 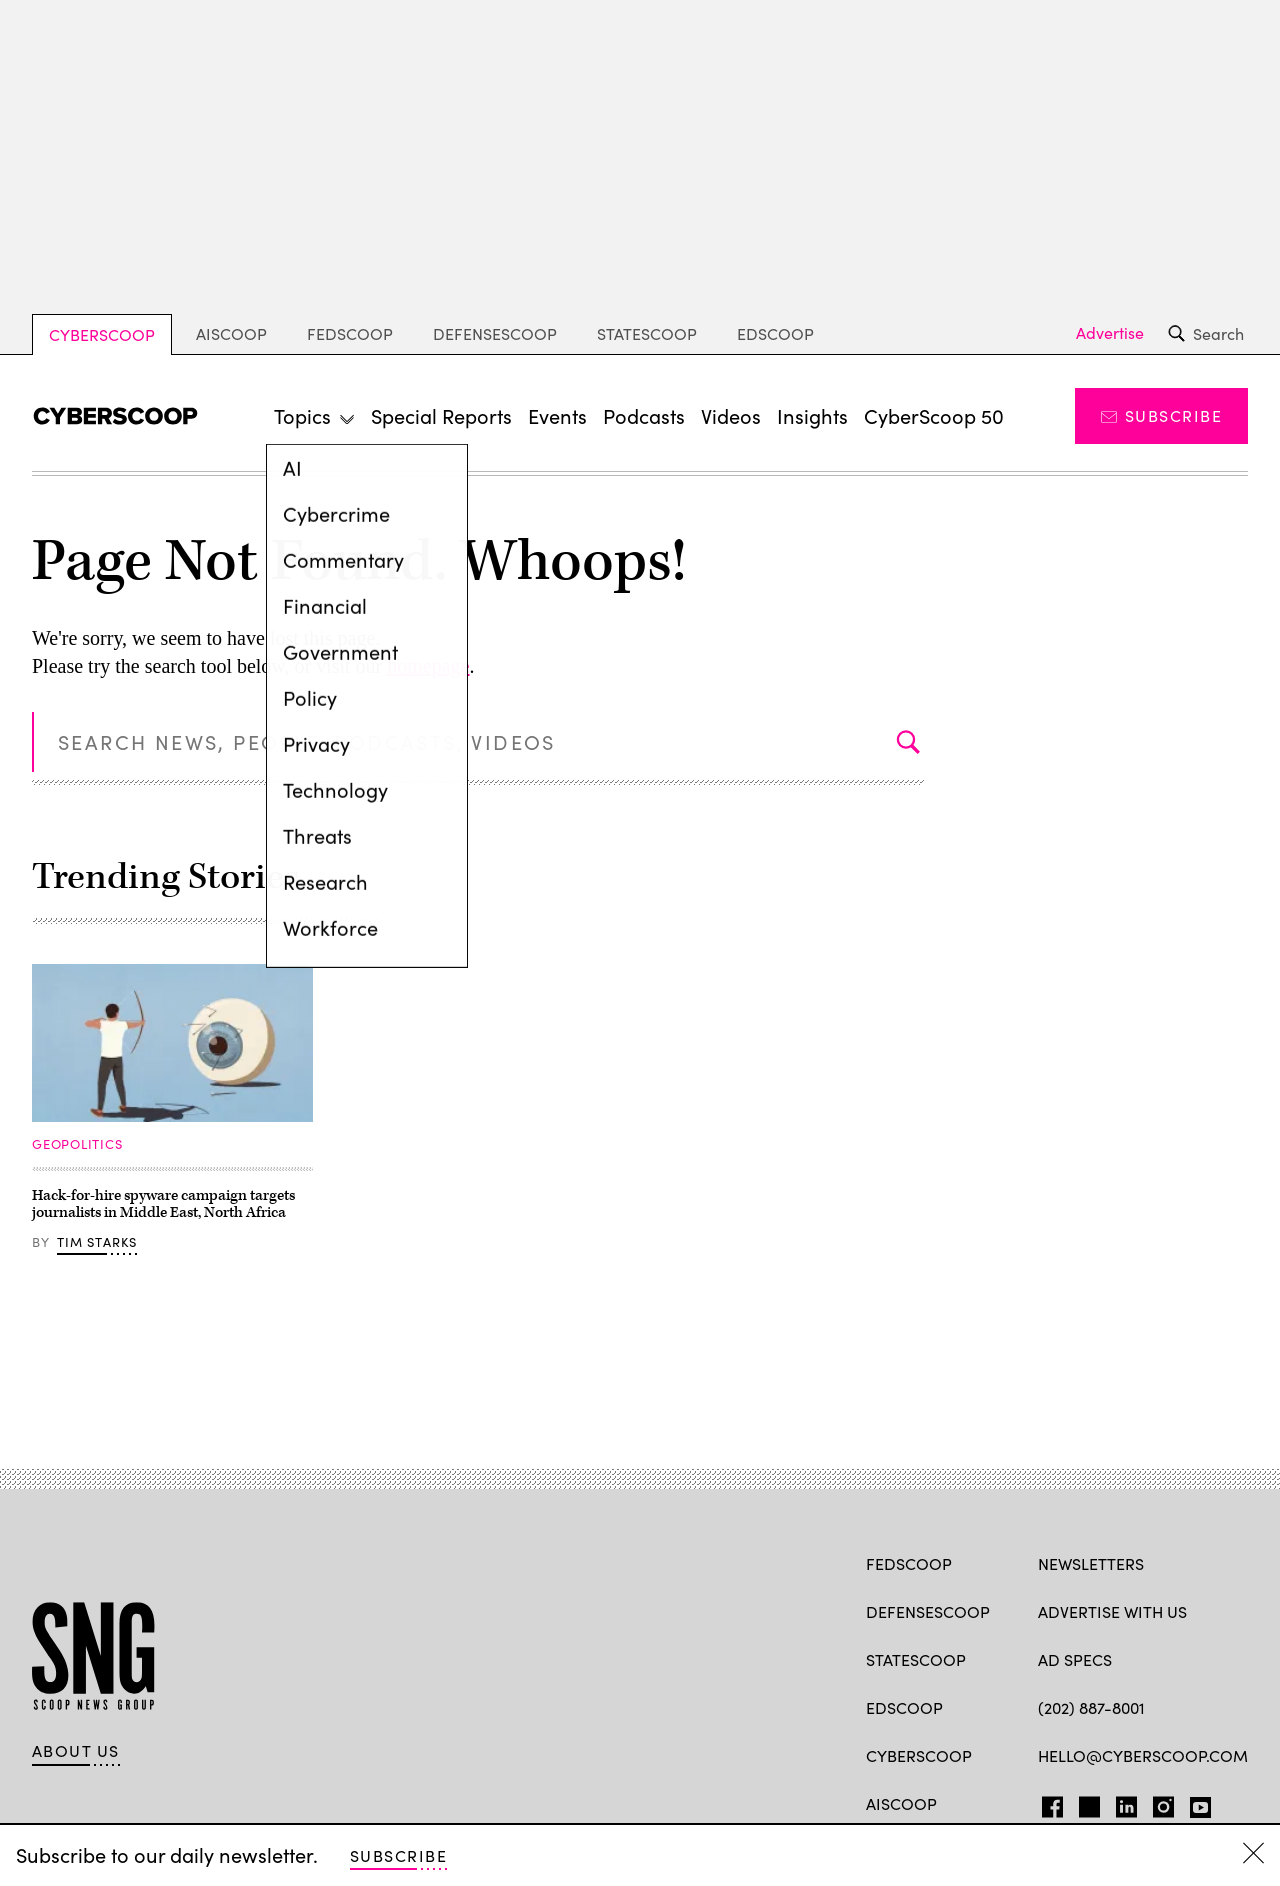 What do you see at coordinates (350, 333) in the screenshot?
I see `FedScoop` at bounding box center [350, 333].